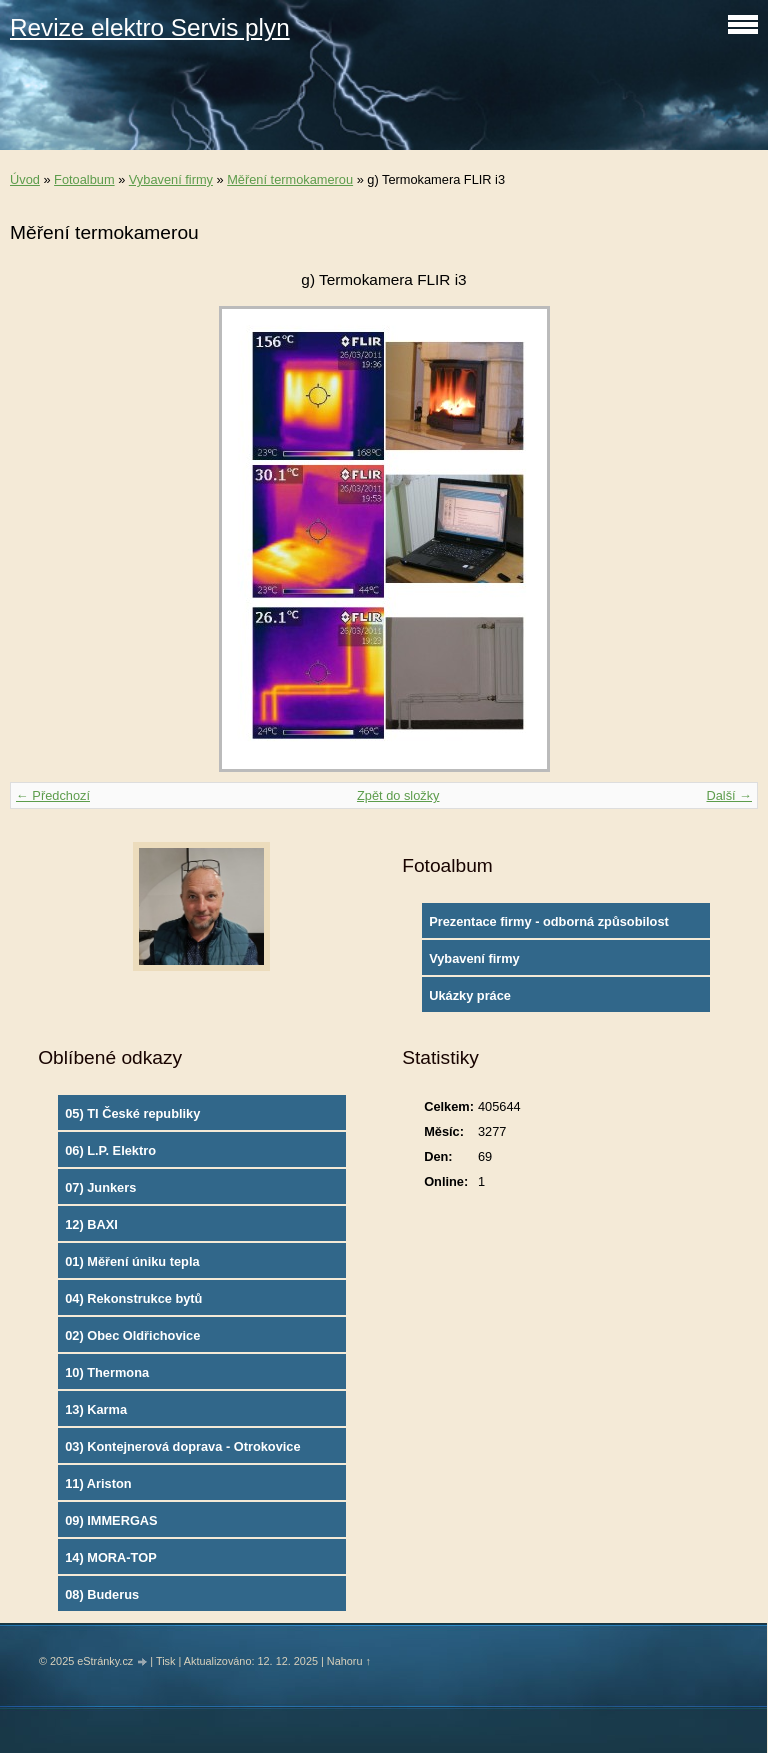  I want to click on 02) Obec Oldřichovice, so click(132, 1335).